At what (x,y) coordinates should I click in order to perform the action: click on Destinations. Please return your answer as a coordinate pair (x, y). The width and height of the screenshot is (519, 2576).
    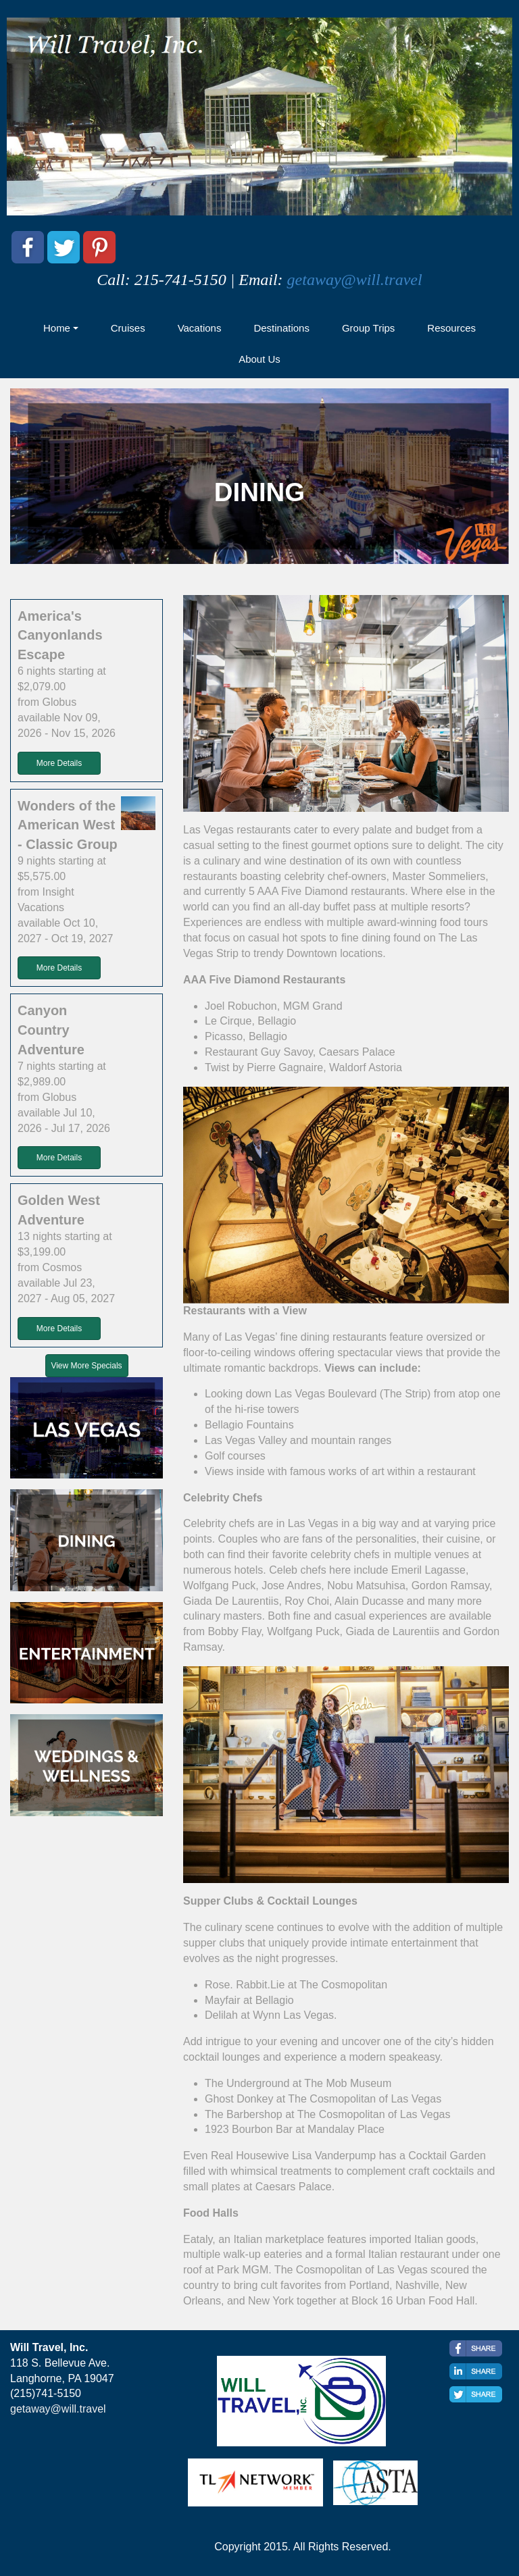
    Looking at the image, I should click on (281, 328).